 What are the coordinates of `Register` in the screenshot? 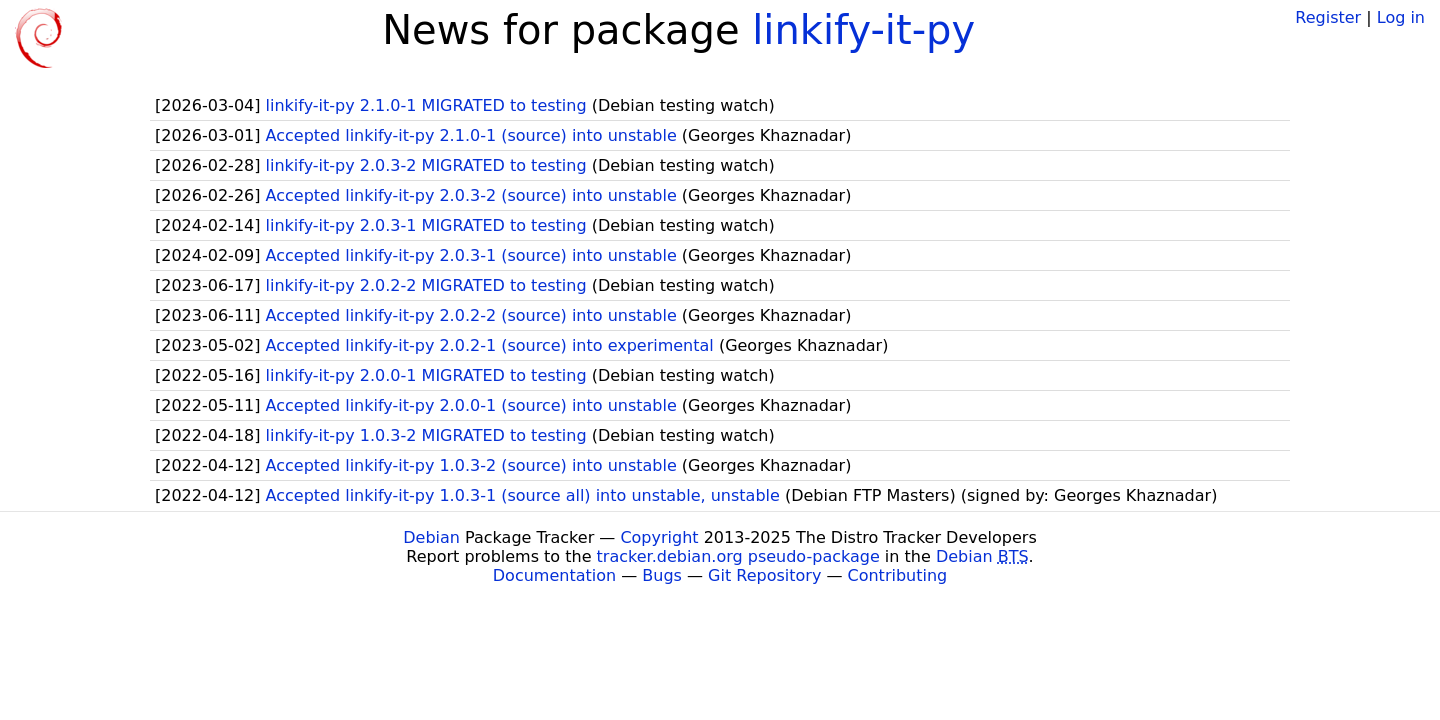 It's located at (1328, 17).